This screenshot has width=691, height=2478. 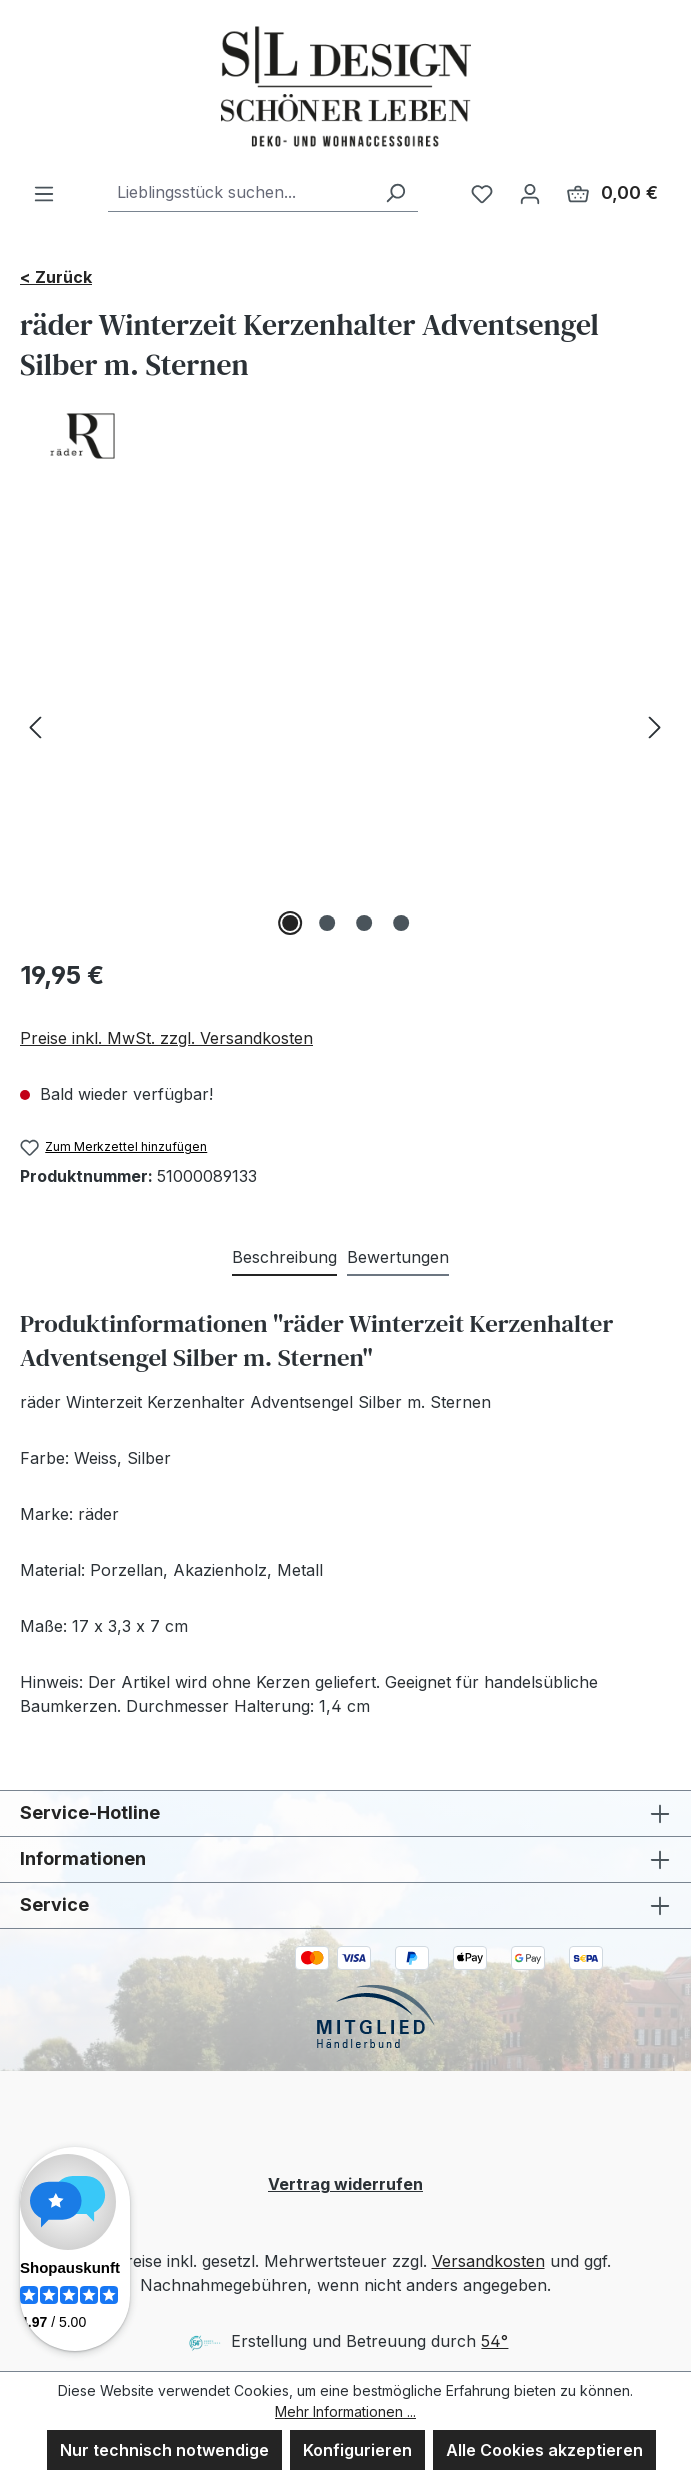 What do you see at coordinates (345, 726) in the screenshot?
I see `[region]` at bounding box center [345, 726].